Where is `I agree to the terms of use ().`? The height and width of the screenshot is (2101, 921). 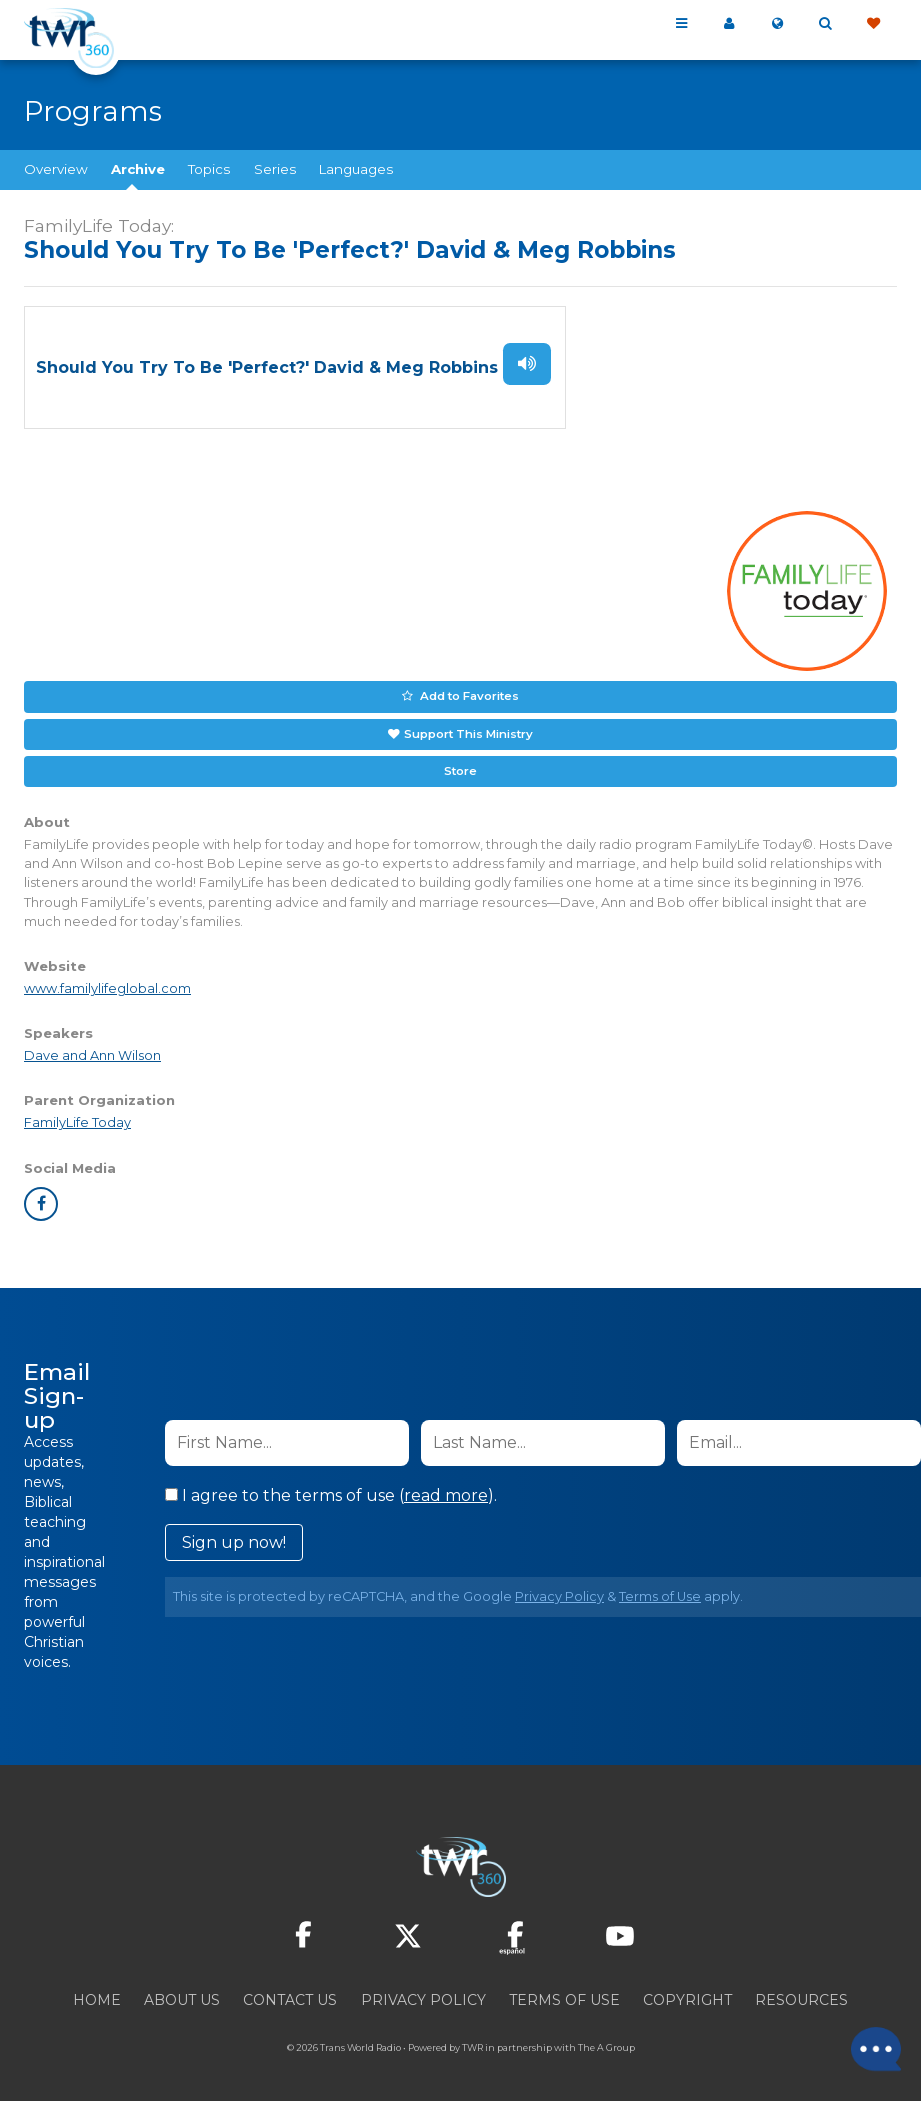
I agree to the terms of use (). is located at coordinates (331, 1488).